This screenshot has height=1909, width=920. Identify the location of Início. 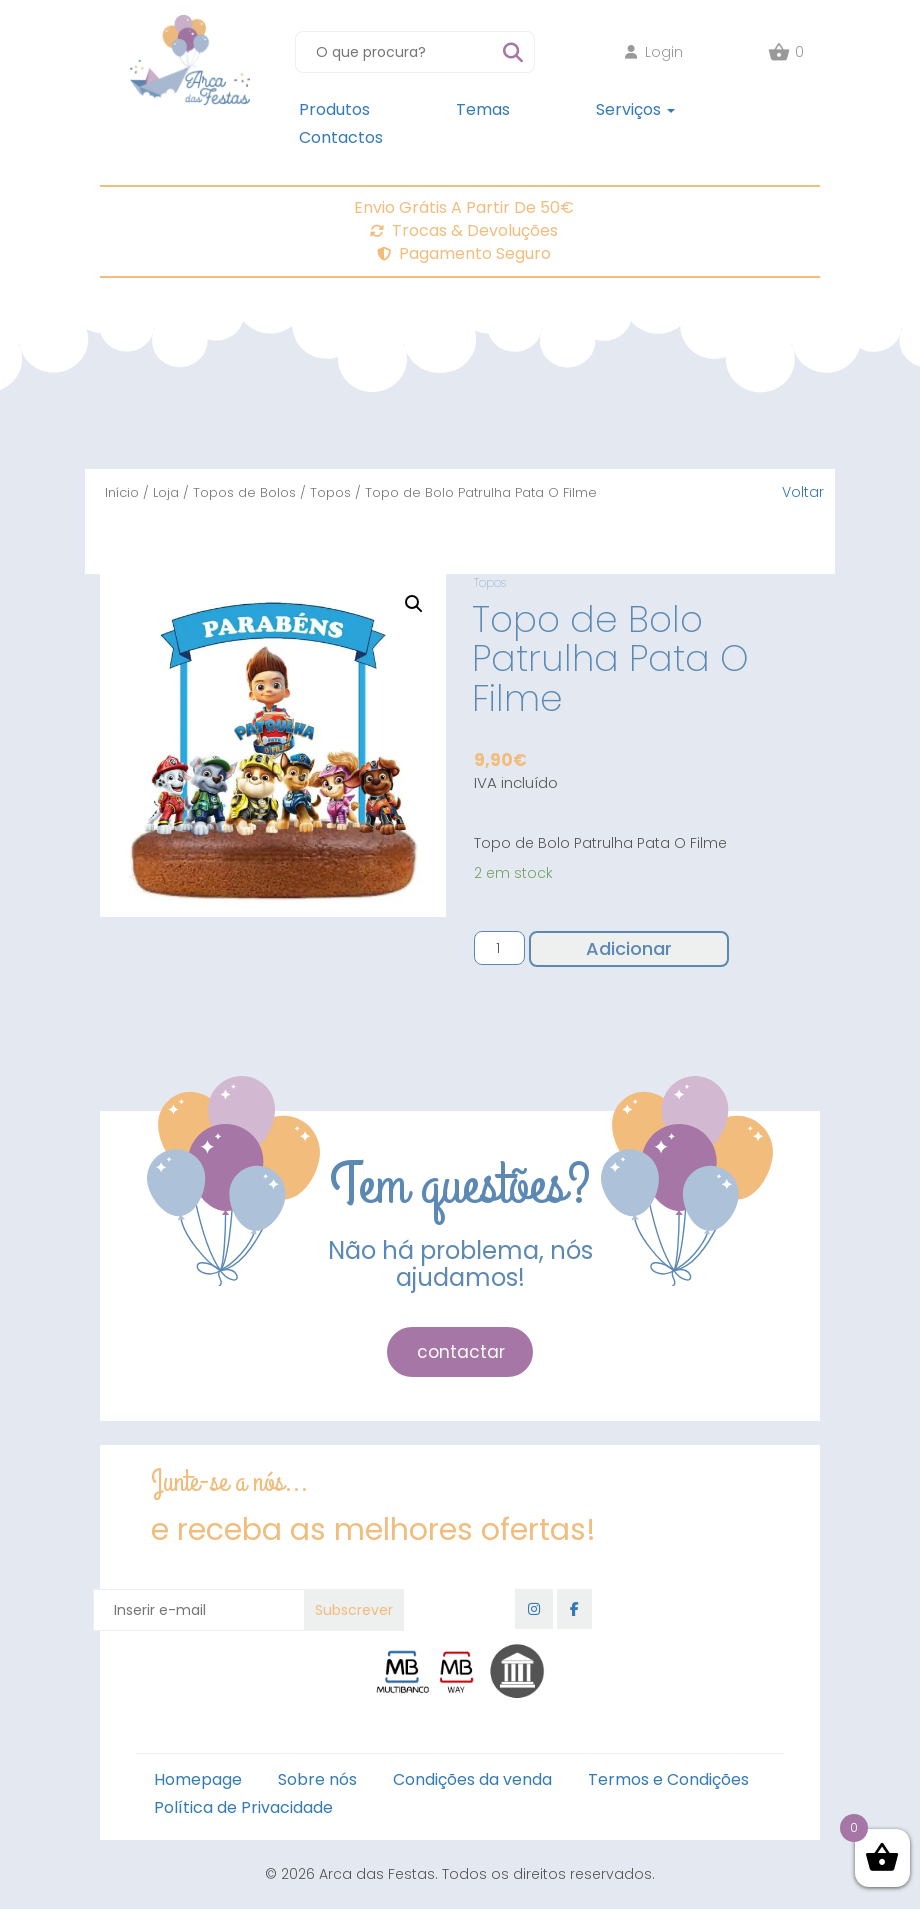
(122, 492).